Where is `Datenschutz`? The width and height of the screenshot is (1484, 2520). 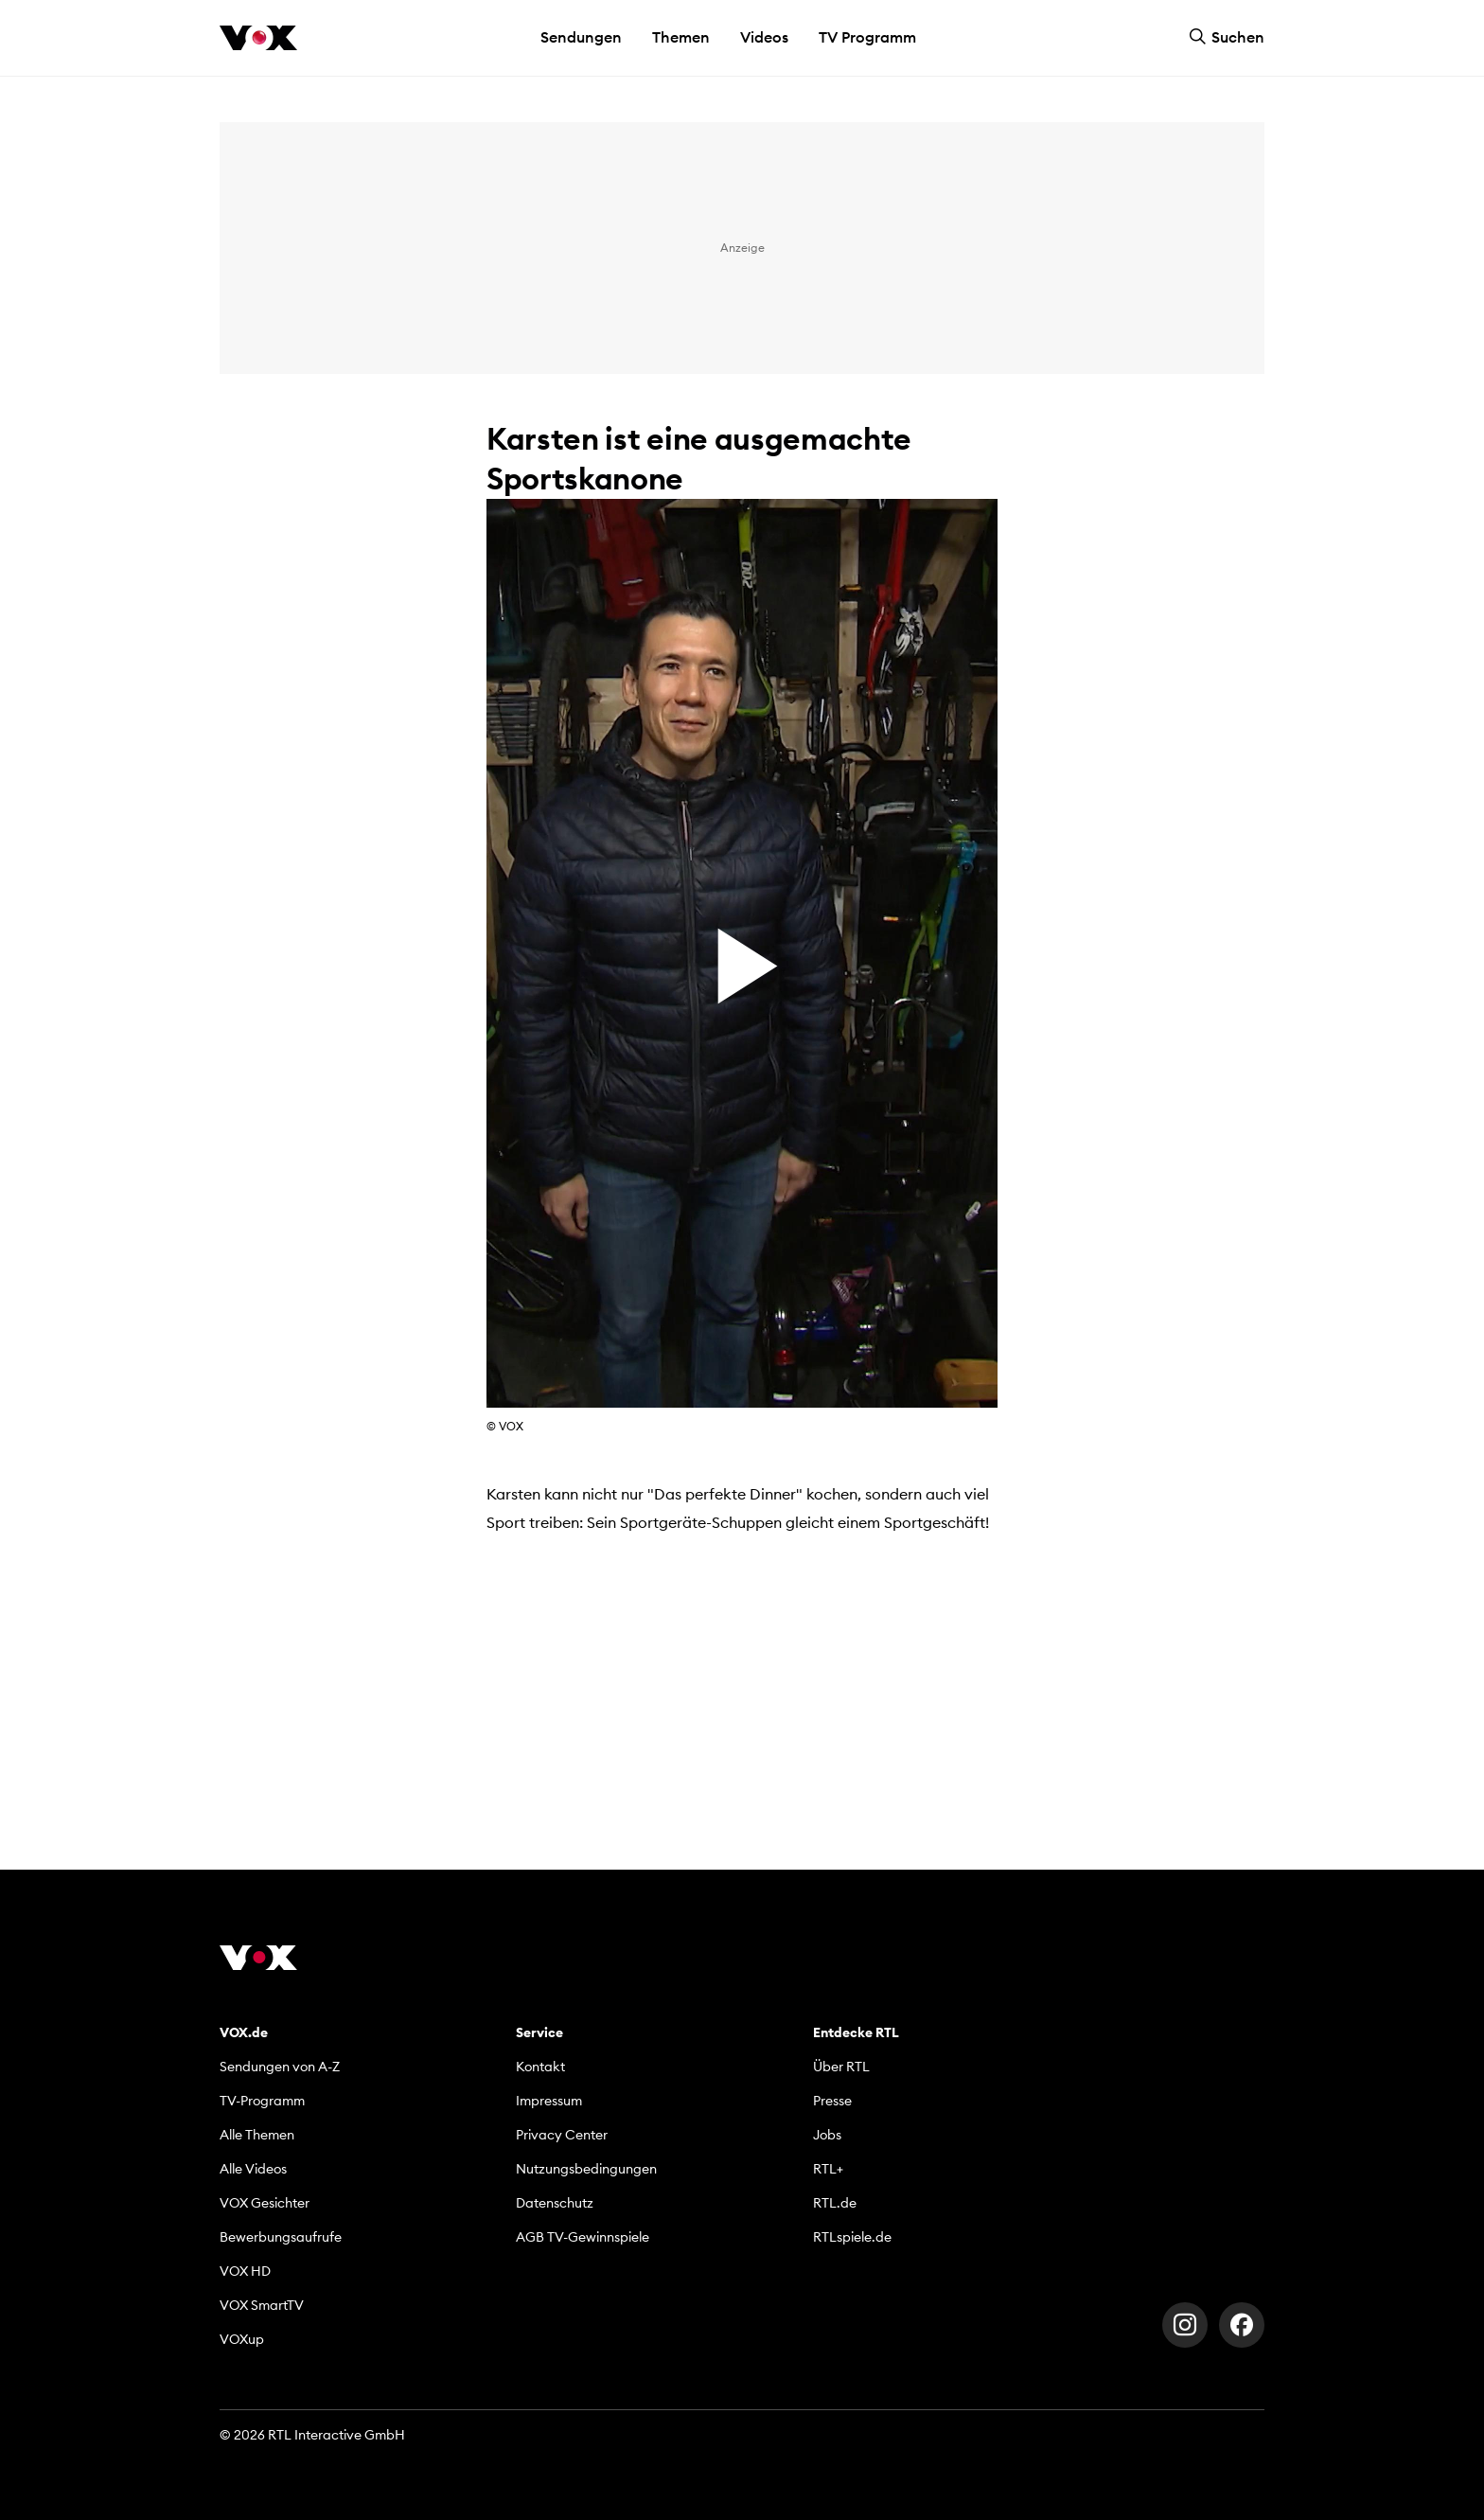 Datenschutz is located at coordinates (554, 2202).